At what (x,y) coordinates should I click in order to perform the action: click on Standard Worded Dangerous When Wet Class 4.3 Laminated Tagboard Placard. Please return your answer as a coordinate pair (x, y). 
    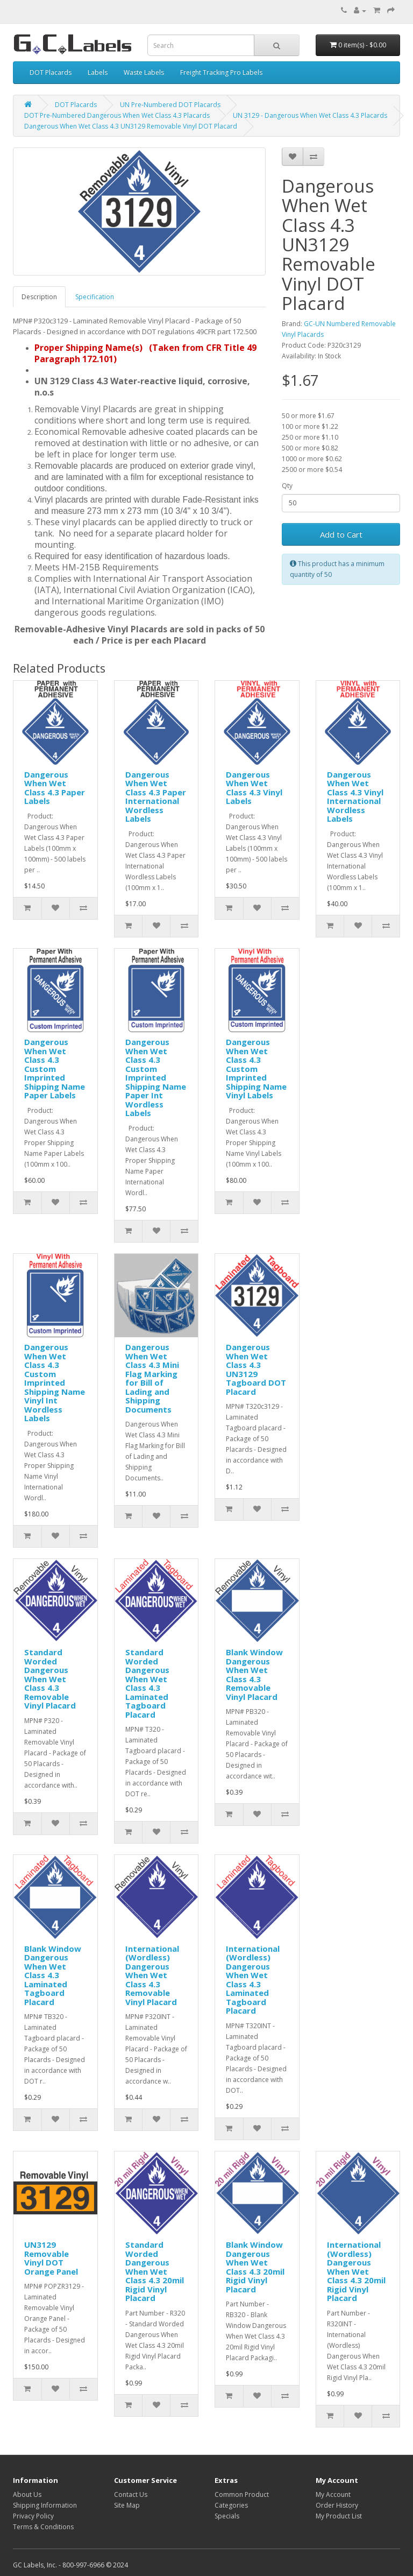
    Looking at the image, I should click on (147, 1683).